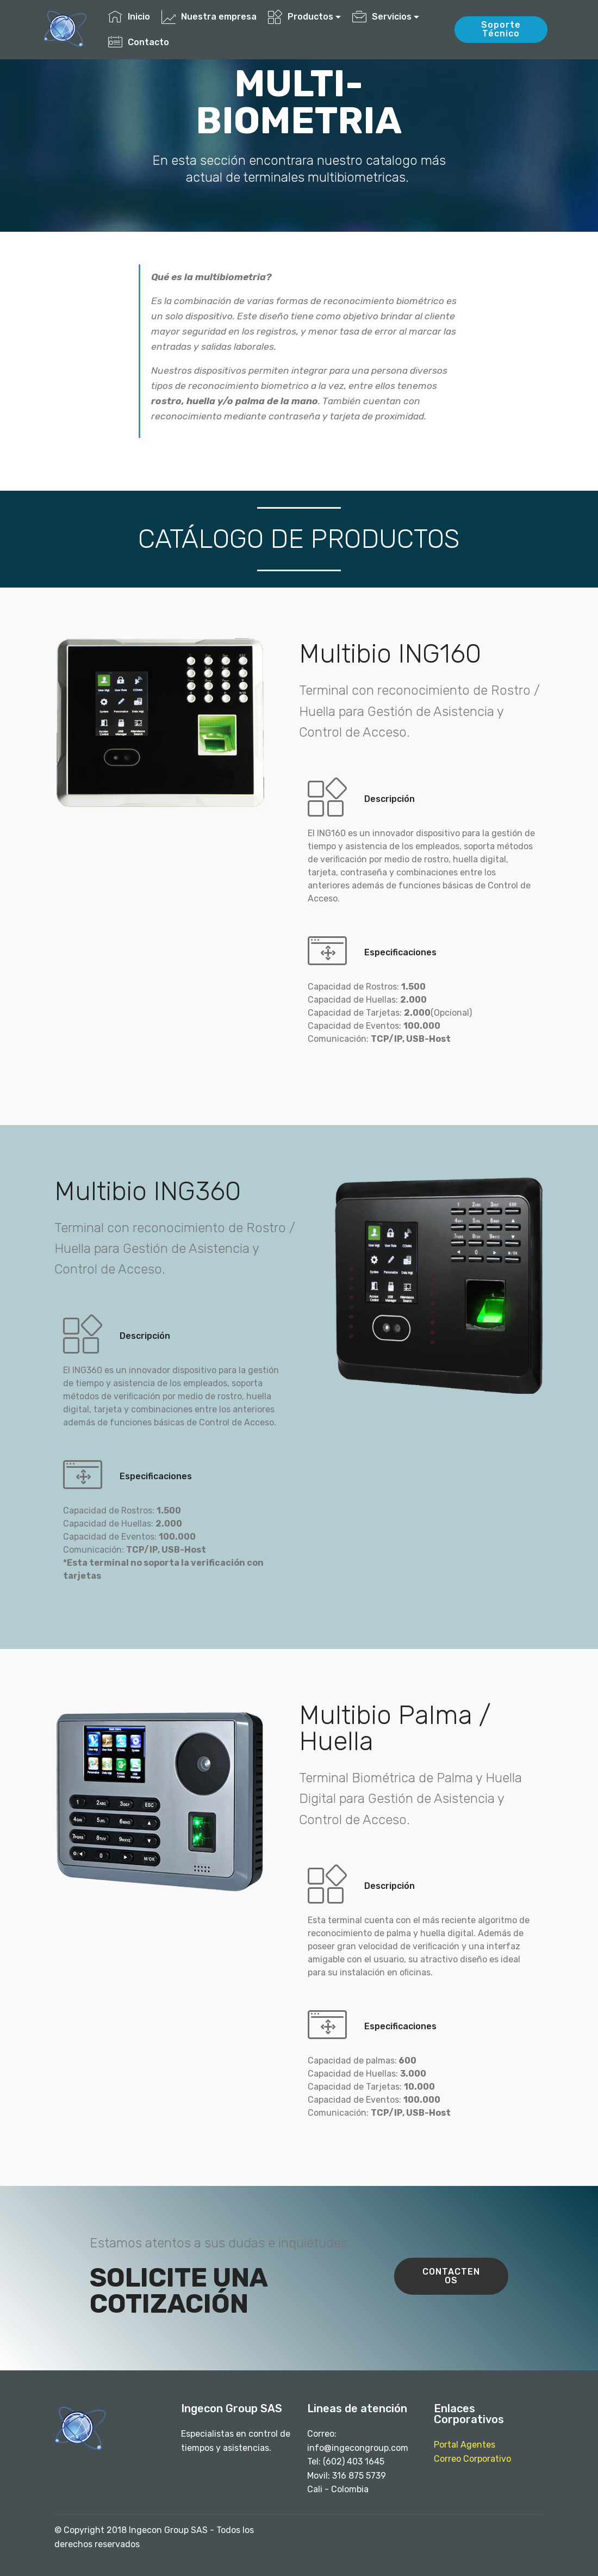 This screenshot has width=598, height=2576. I want to click on Inicio, so click(129, 16).